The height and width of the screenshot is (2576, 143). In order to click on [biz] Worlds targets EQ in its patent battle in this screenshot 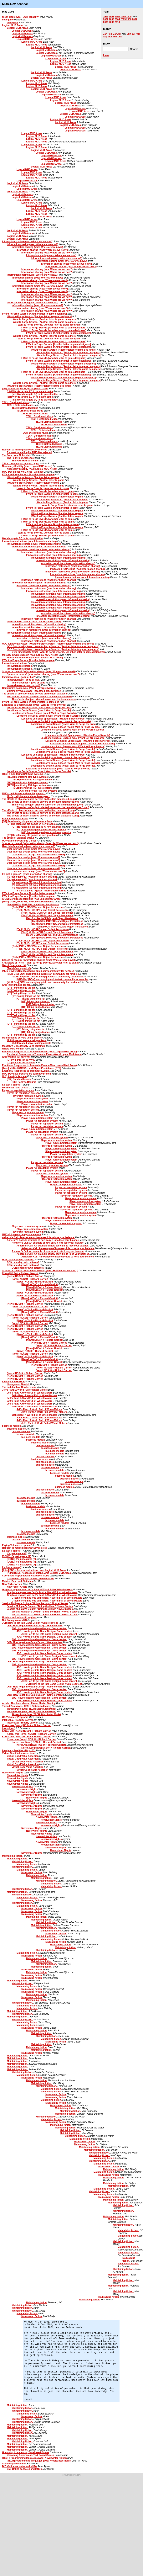, I will do `click(25, 388)`.